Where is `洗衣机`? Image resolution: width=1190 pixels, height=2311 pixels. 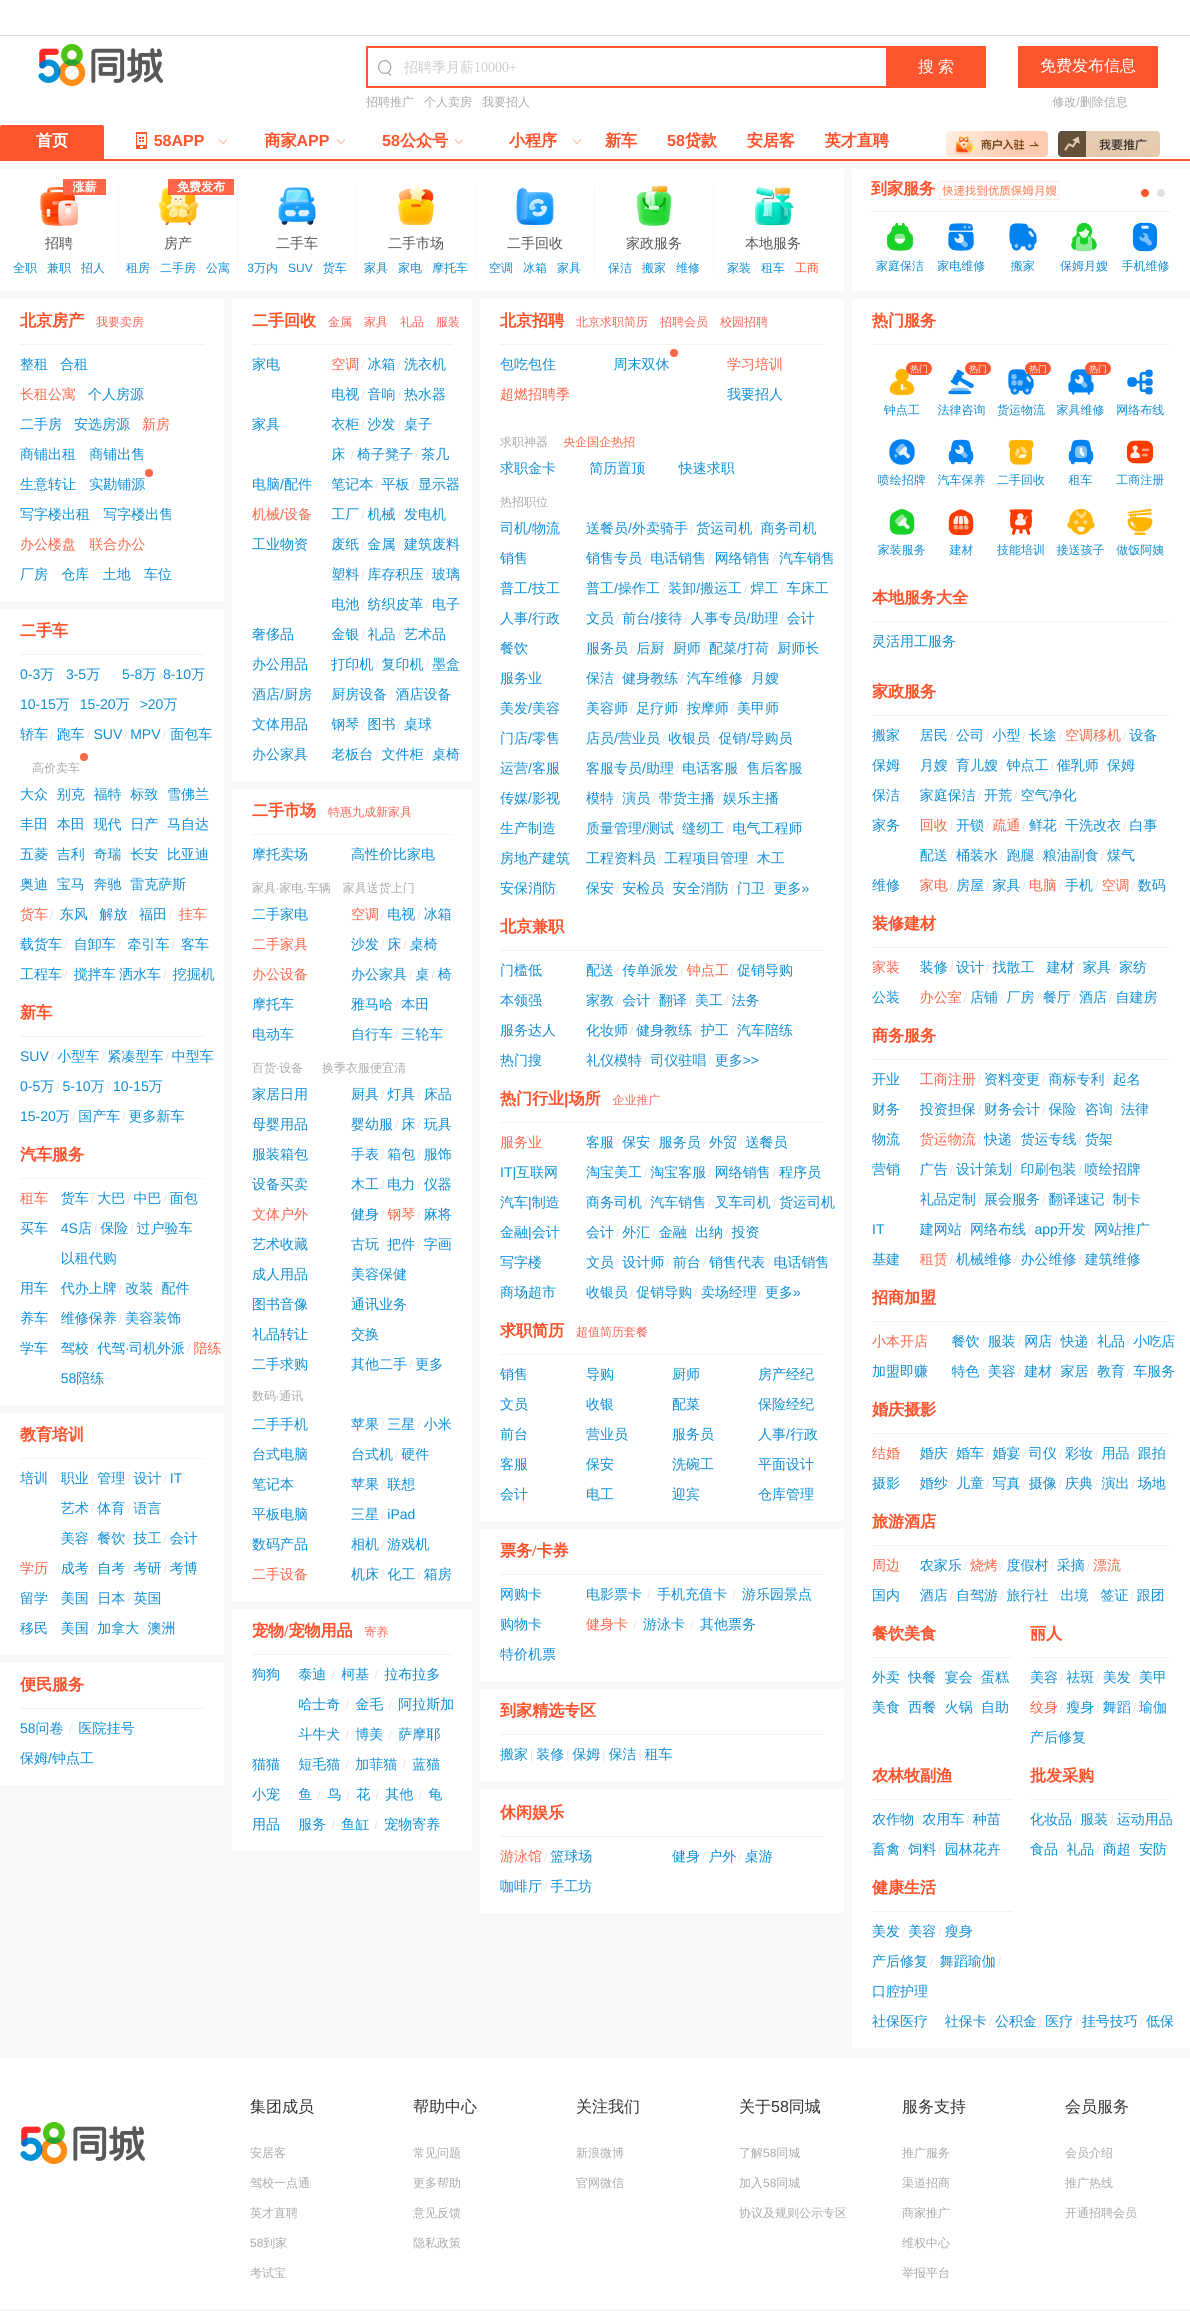 洗衣机 is located at coordinates (425, 364).